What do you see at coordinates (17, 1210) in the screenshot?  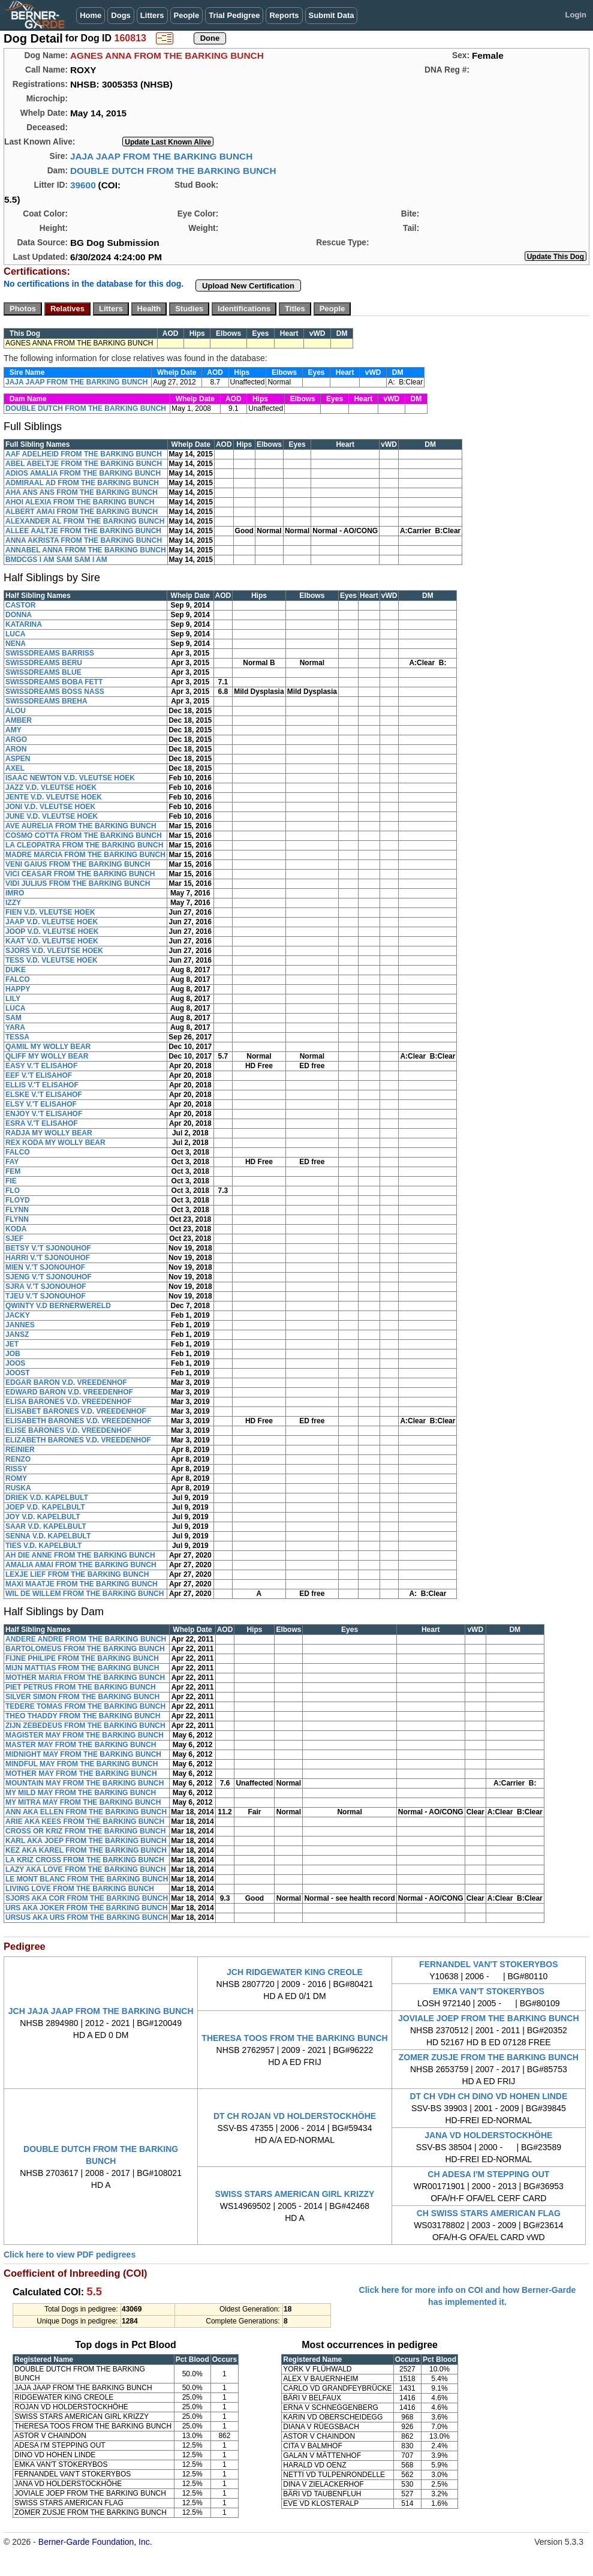 I see `FLYNN` at bounding box center [17, 1210].